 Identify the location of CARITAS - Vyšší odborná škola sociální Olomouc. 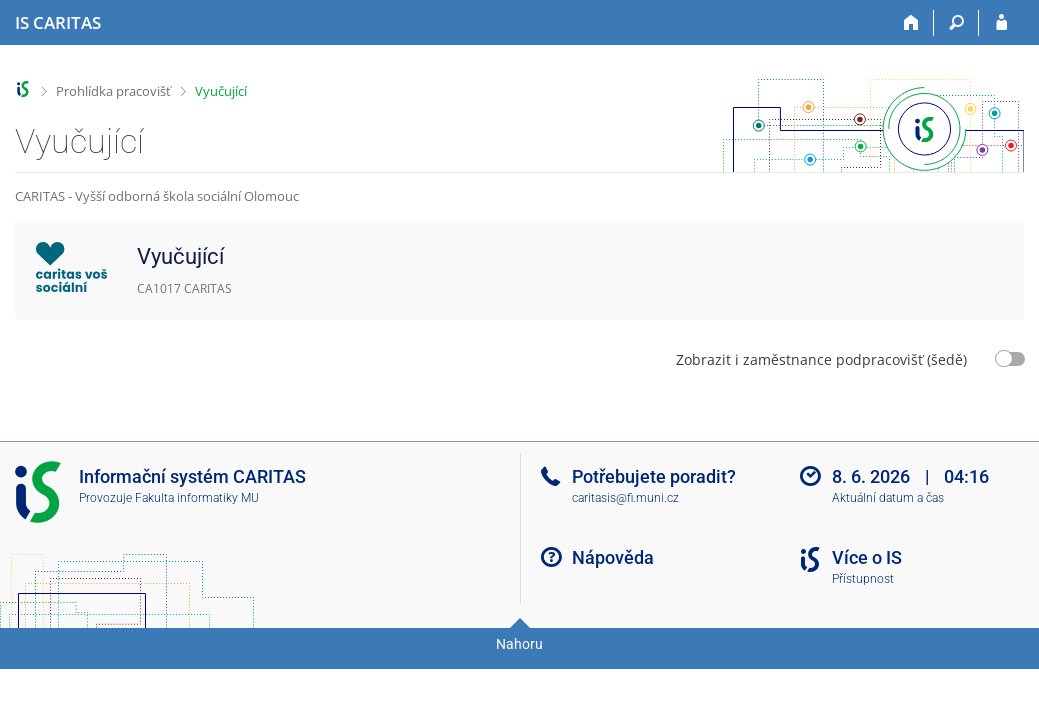
(157, 196).